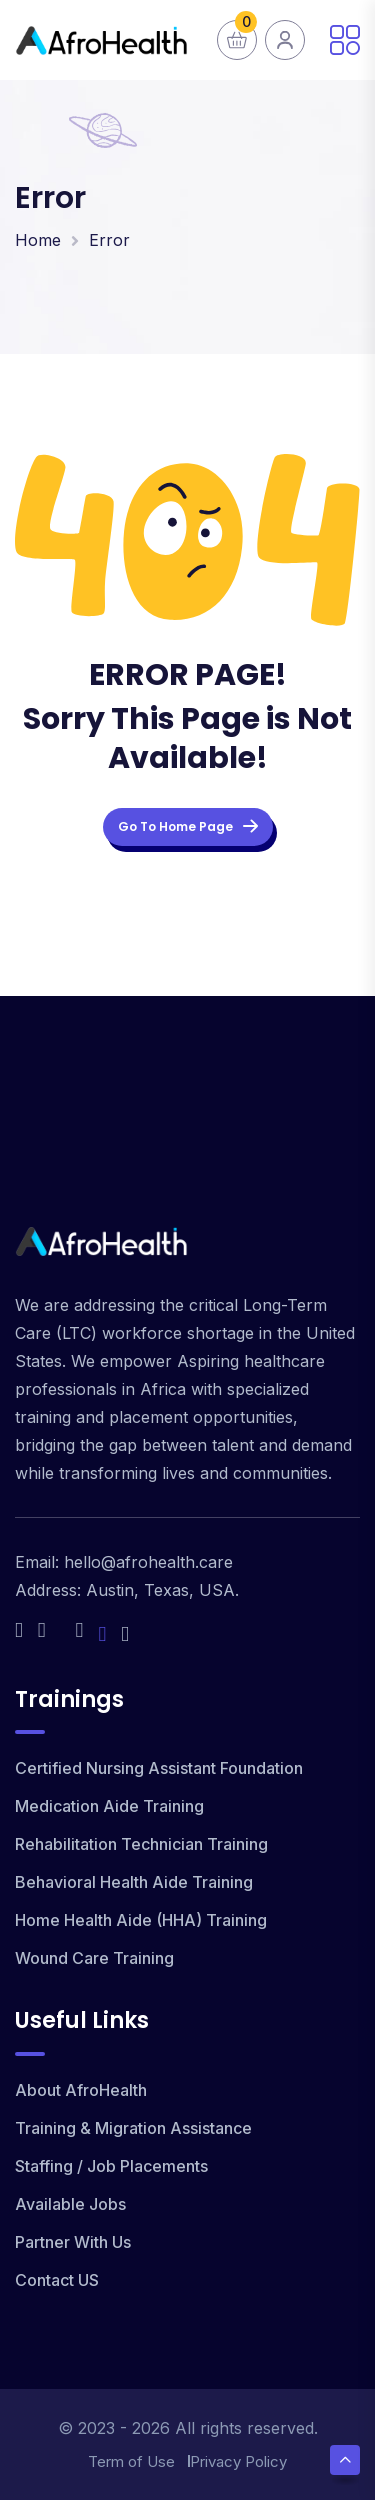  I want to click on Available Jobs, so click(70, 2204).